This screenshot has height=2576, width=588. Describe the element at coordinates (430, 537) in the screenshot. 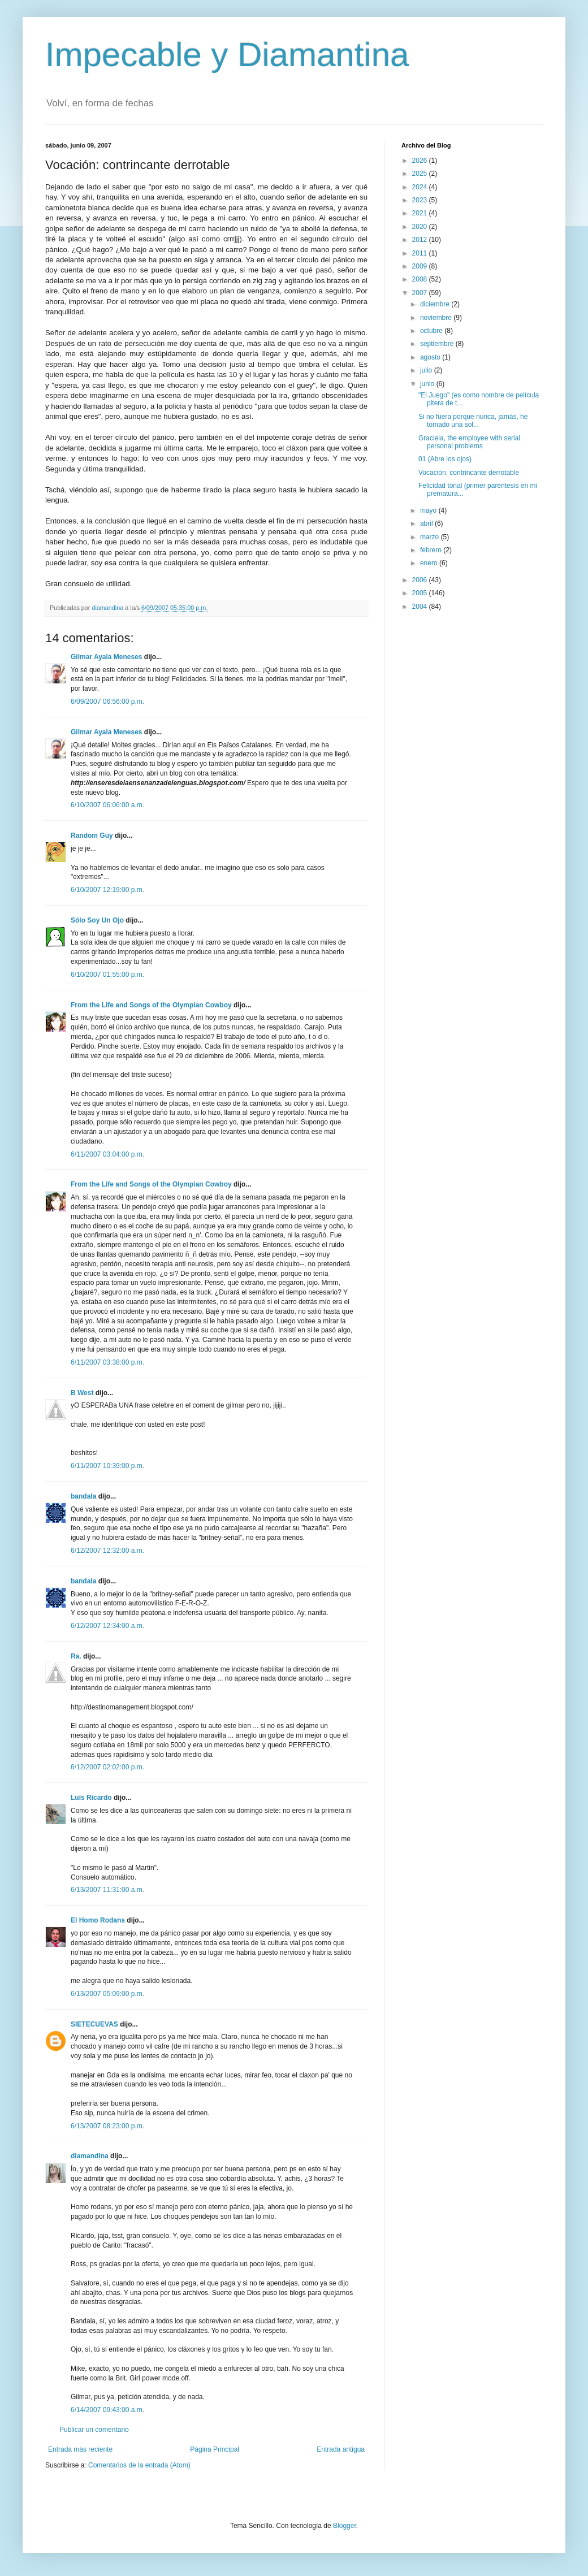

I see `marzo` at that location.